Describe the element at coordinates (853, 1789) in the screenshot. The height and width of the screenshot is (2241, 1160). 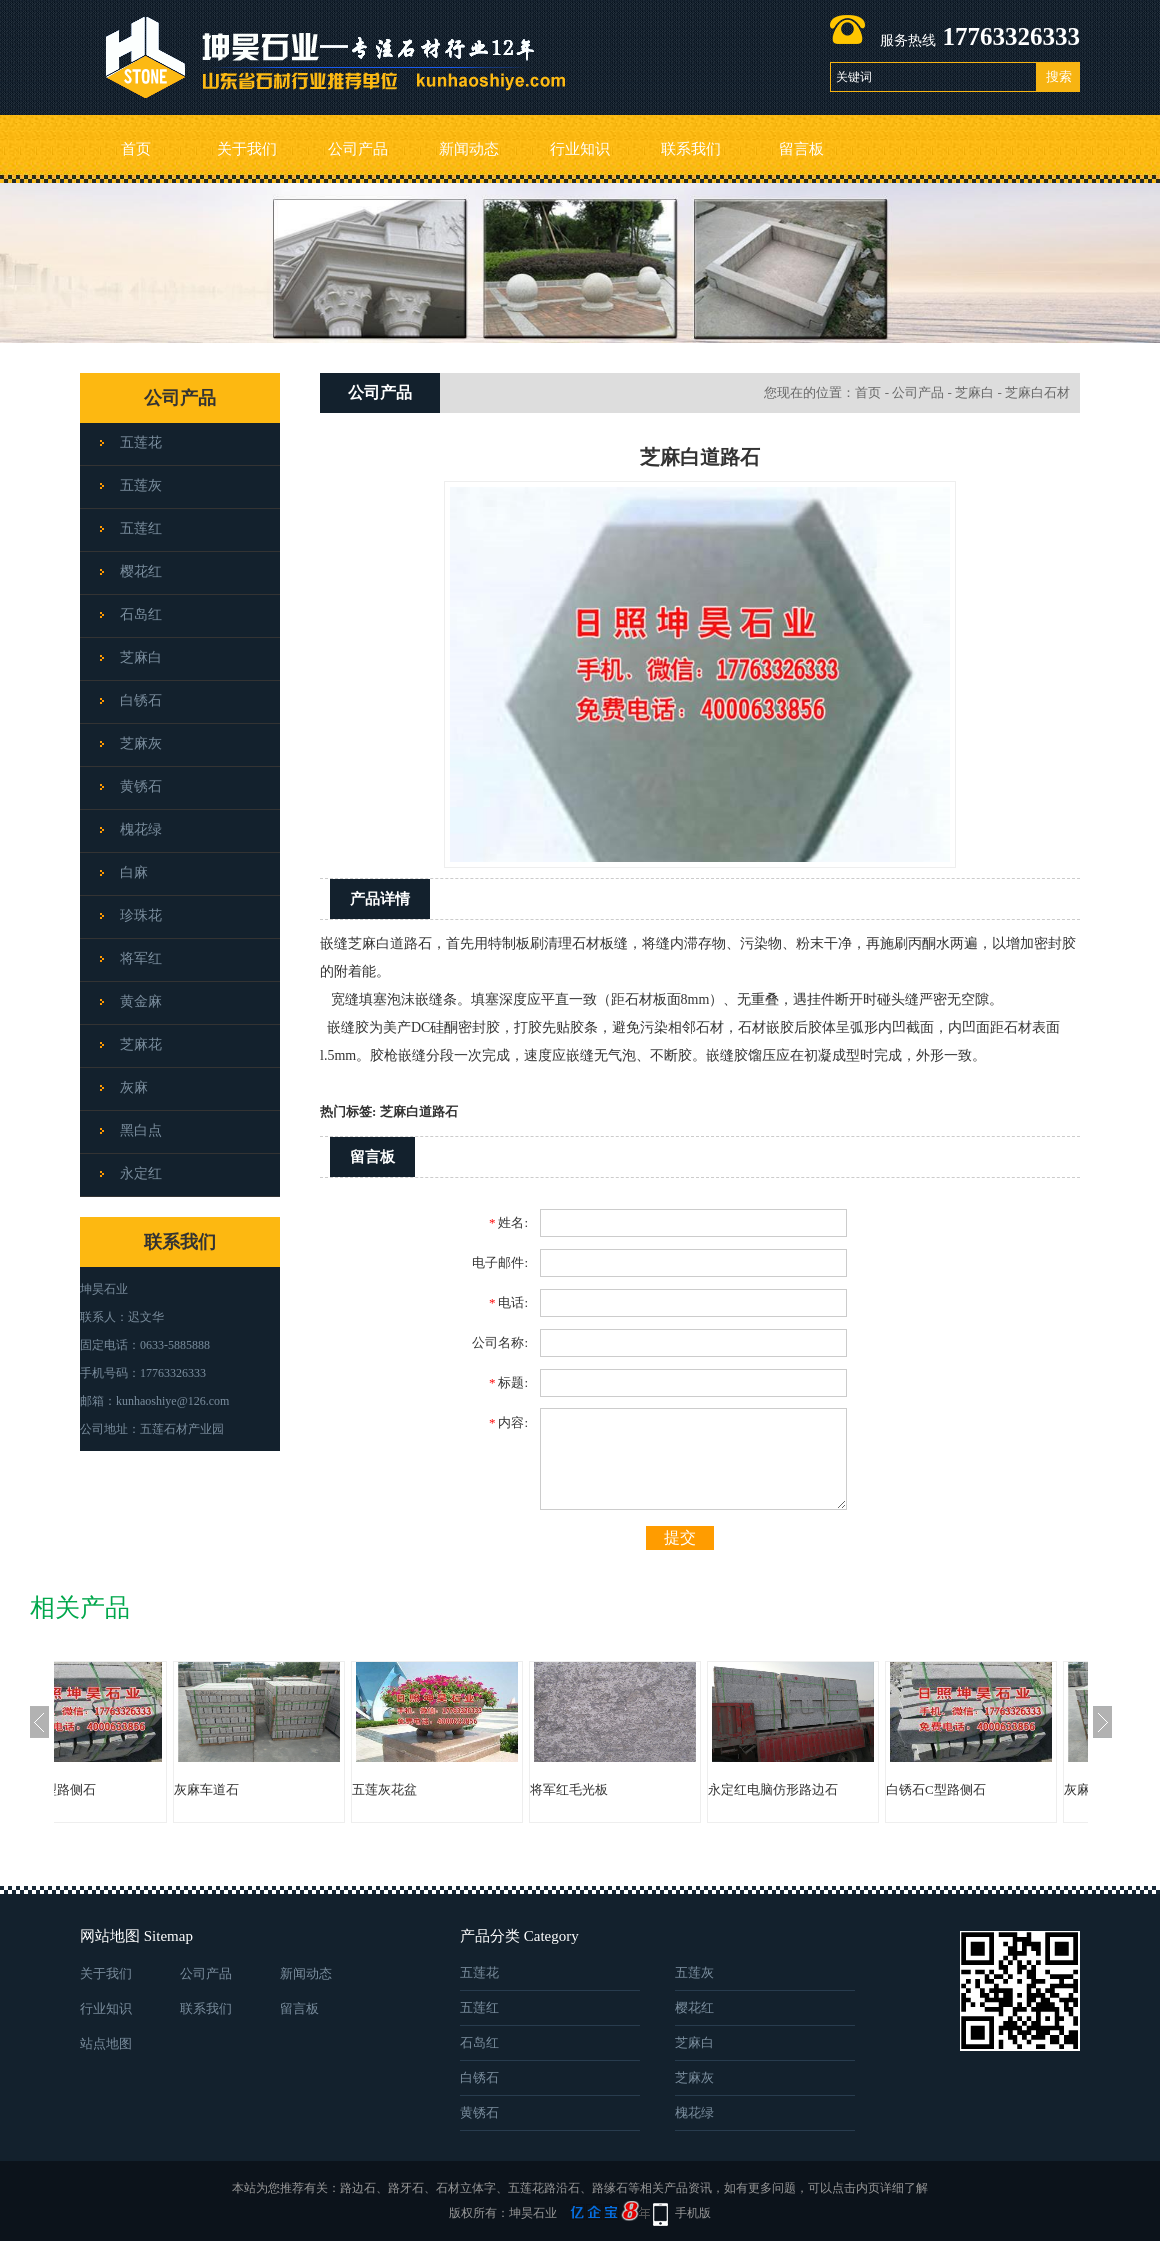
I see `永定红电脑仿形路边石` at that location.